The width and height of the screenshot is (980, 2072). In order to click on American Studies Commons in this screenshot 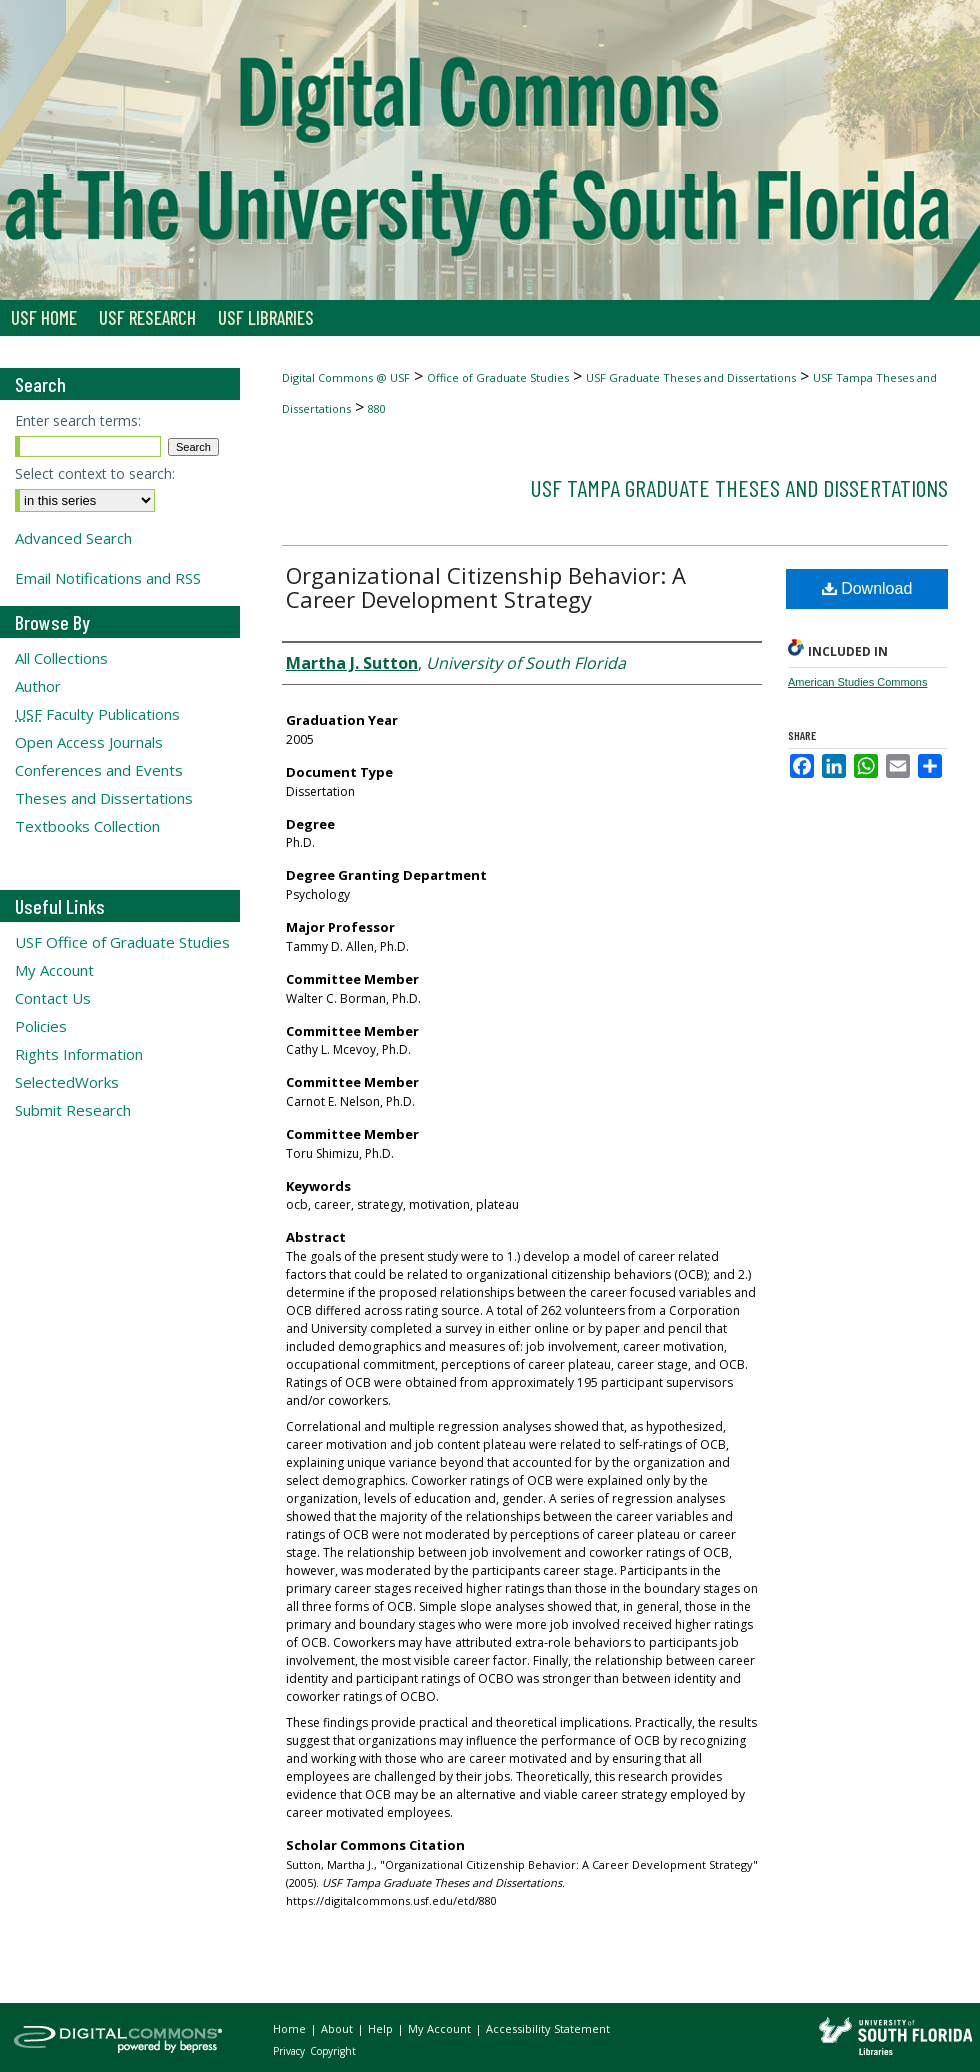, I will do `click(857, 682)`.